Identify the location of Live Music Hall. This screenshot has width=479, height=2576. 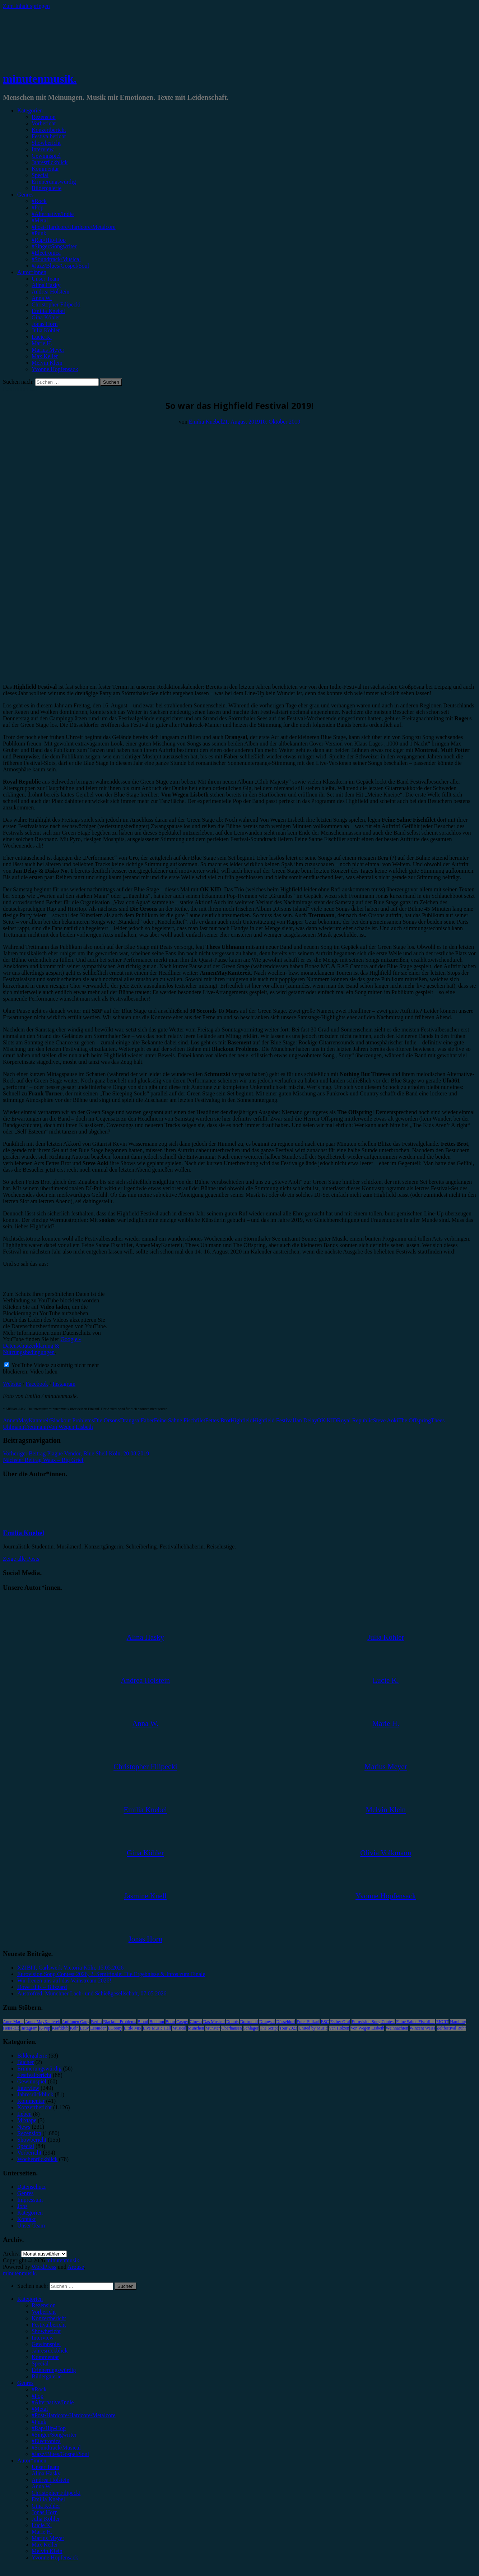
(157, 2028).